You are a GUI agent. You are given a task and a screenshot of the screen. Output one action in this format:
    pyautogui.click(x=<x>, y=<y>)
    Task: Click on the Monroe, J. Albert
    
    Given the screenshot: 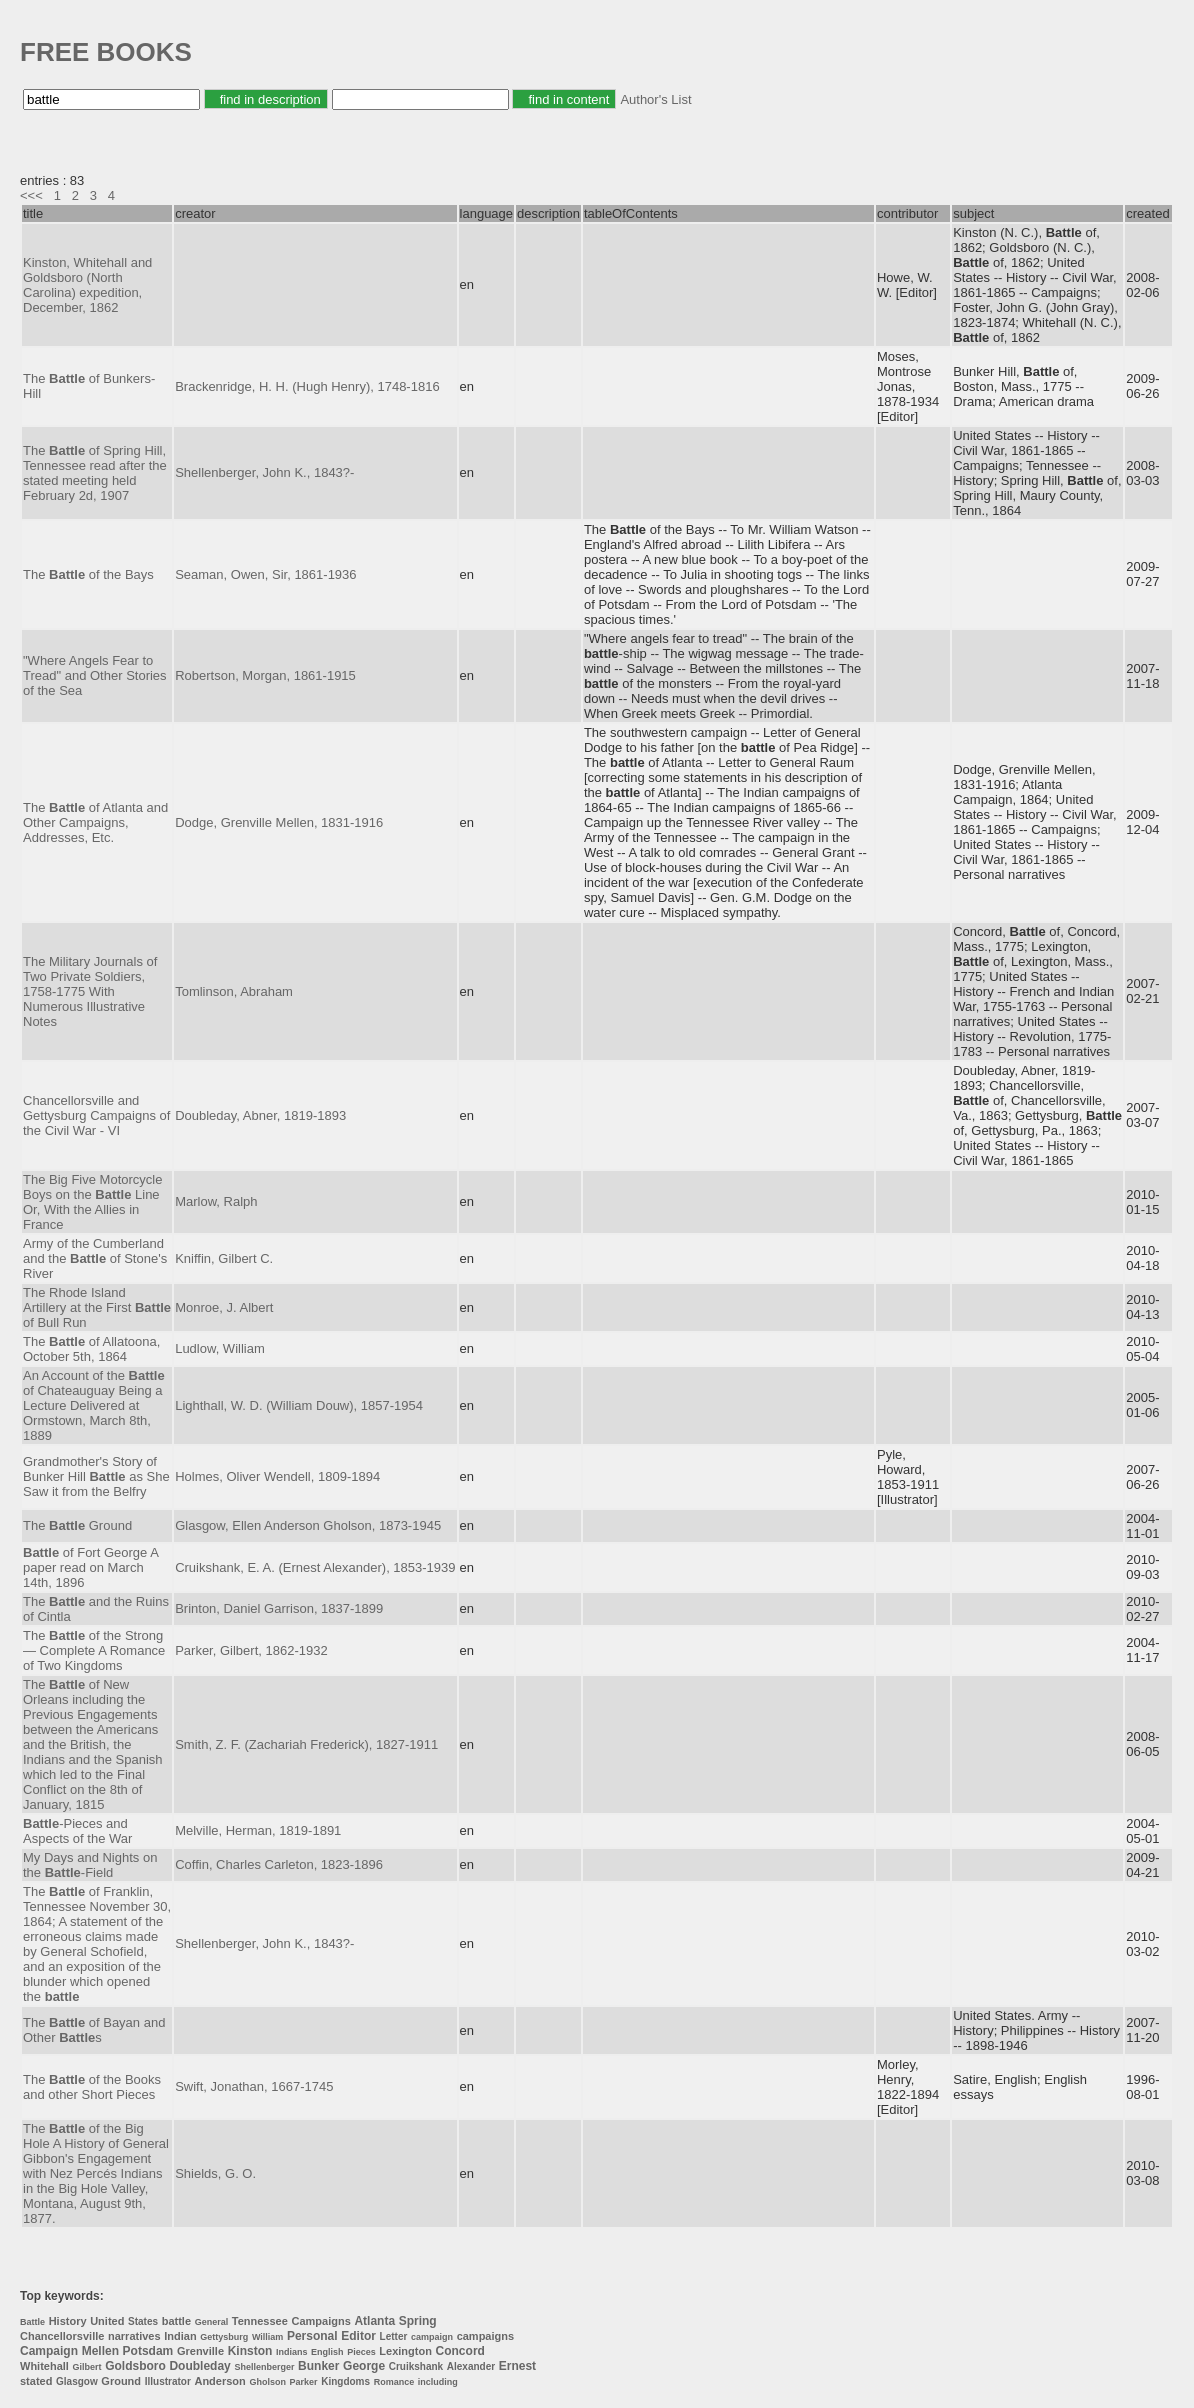 What is the action you would take?
    pyautogui.click(x=224, y=1307)
    